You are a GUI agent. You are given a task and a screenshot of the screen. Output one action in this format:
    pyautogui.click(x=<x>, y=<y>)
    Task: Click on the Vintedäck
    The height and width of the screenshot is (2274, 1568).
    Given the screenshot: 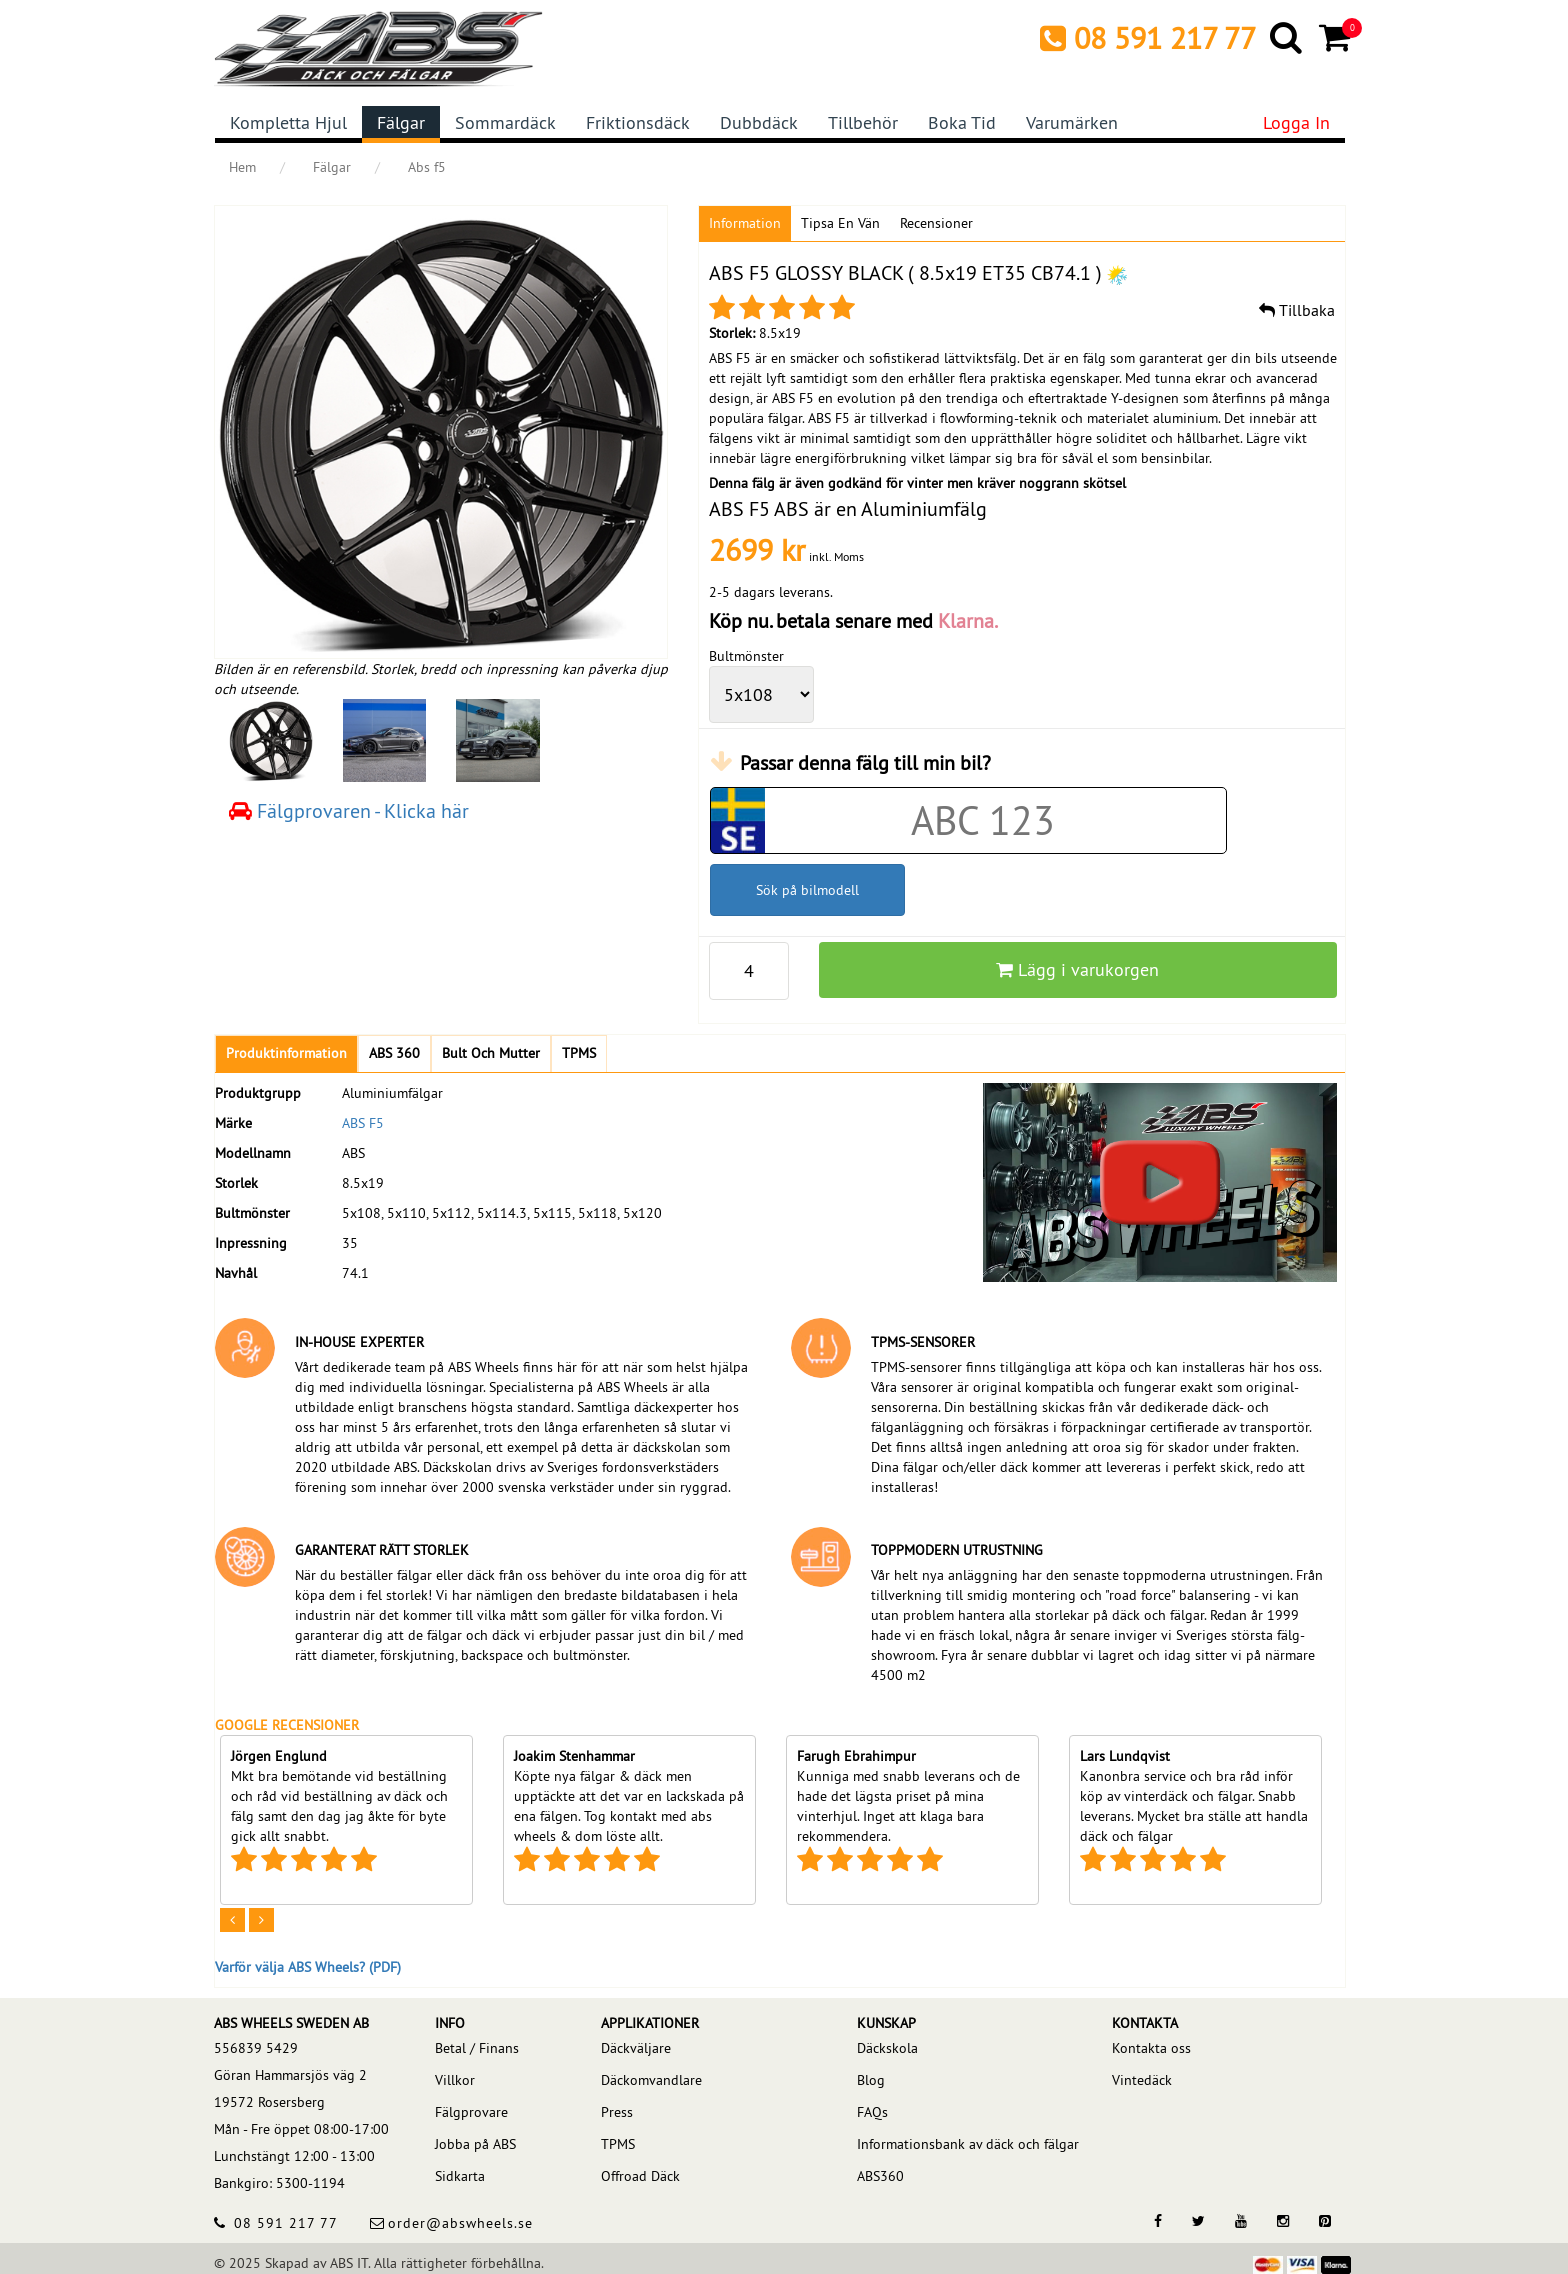 What is the action you would take?
    pyautogui.click(x=1142, y=2080)
    